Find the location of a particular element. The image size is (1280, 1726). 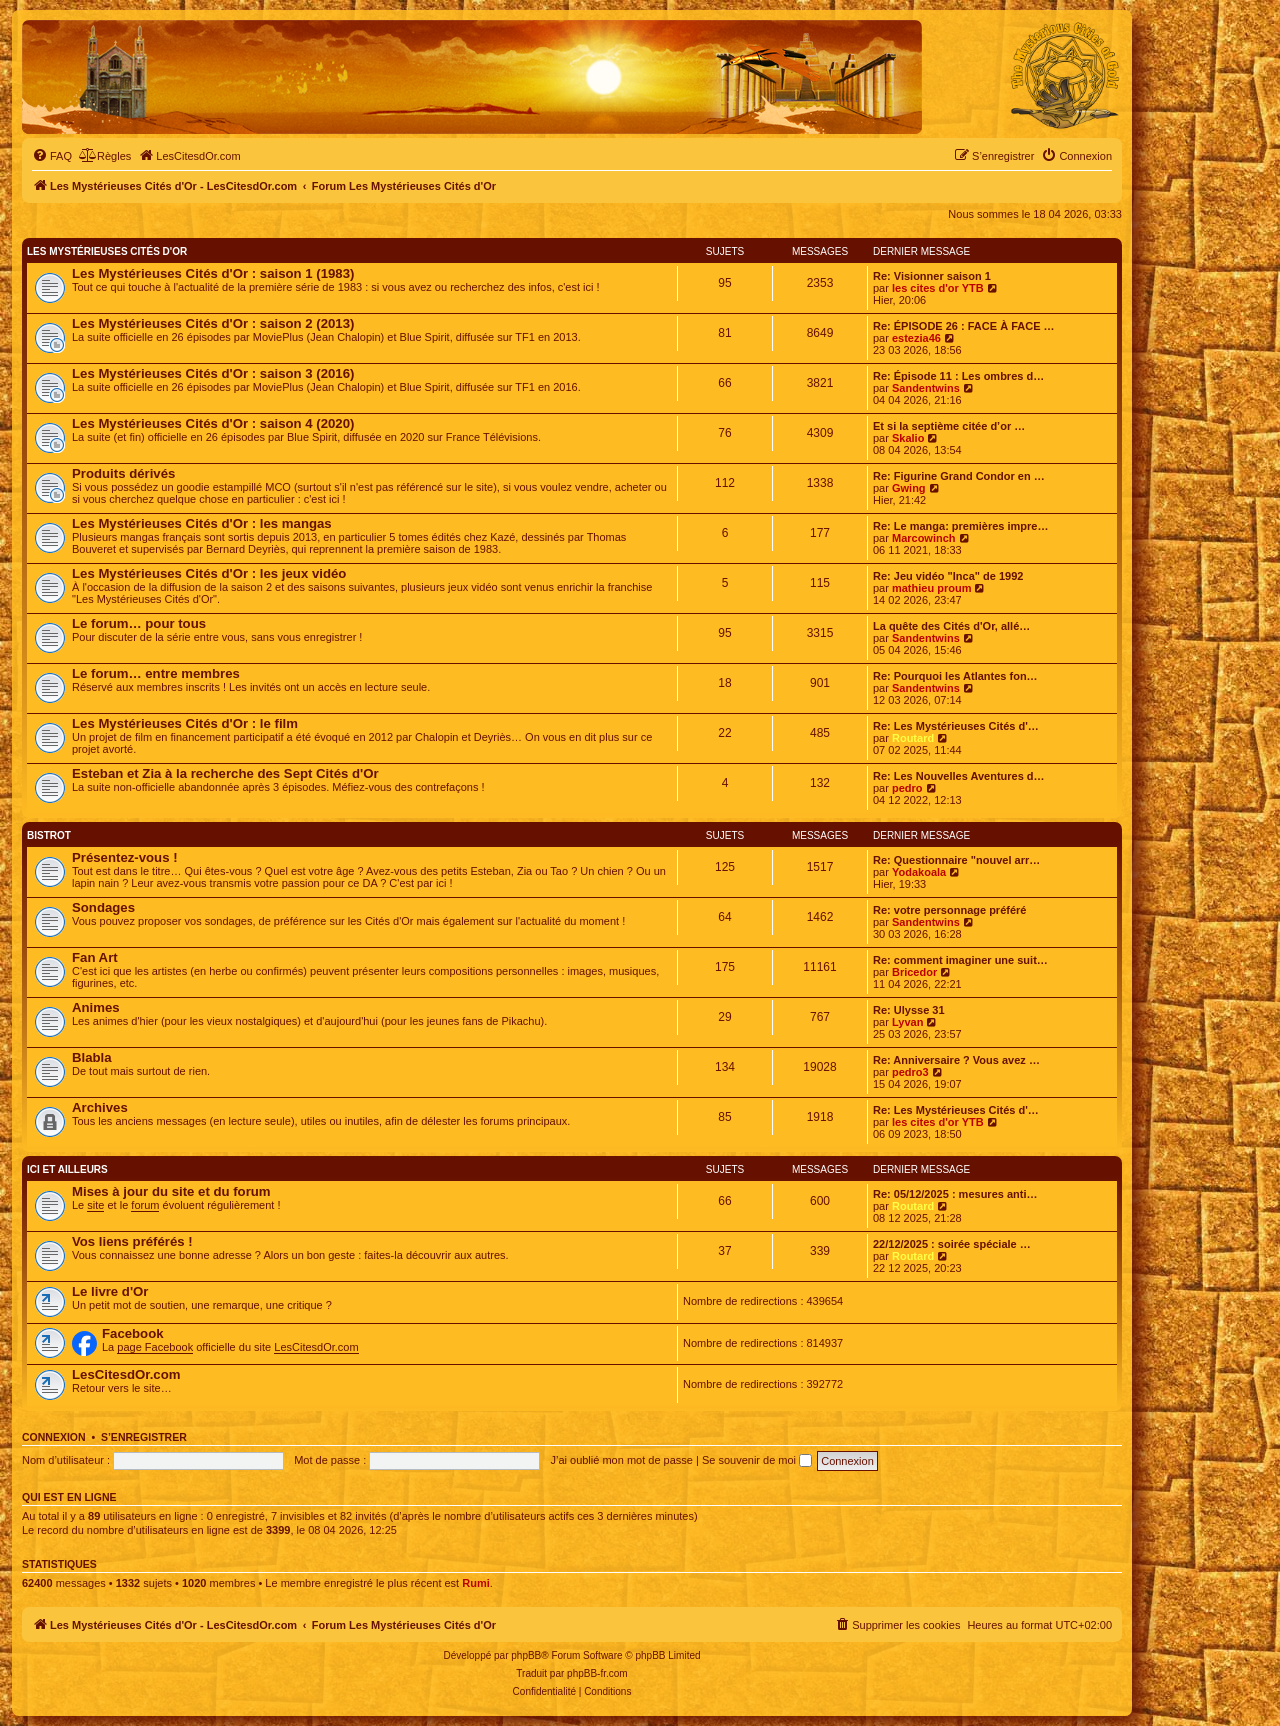

Les Mystérieuses Cités d'Or : saison 1 (1983) is located at coordinates (213, 273).